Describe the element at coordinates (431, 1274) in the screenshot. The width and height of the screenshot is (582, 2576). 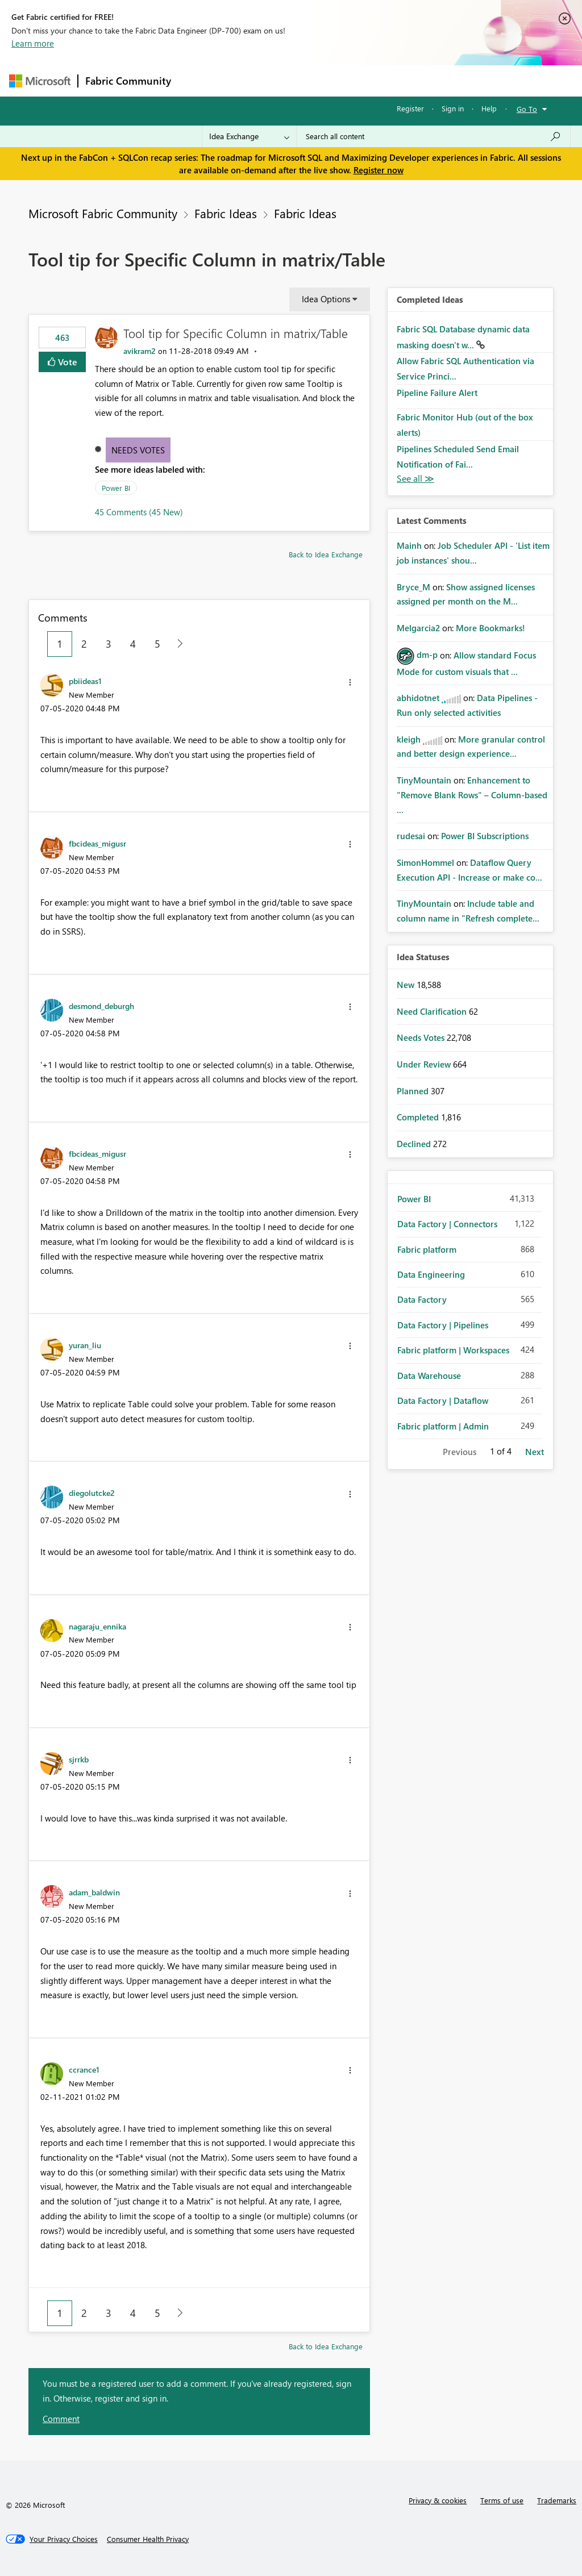
I see `Data Engineering` at that location.